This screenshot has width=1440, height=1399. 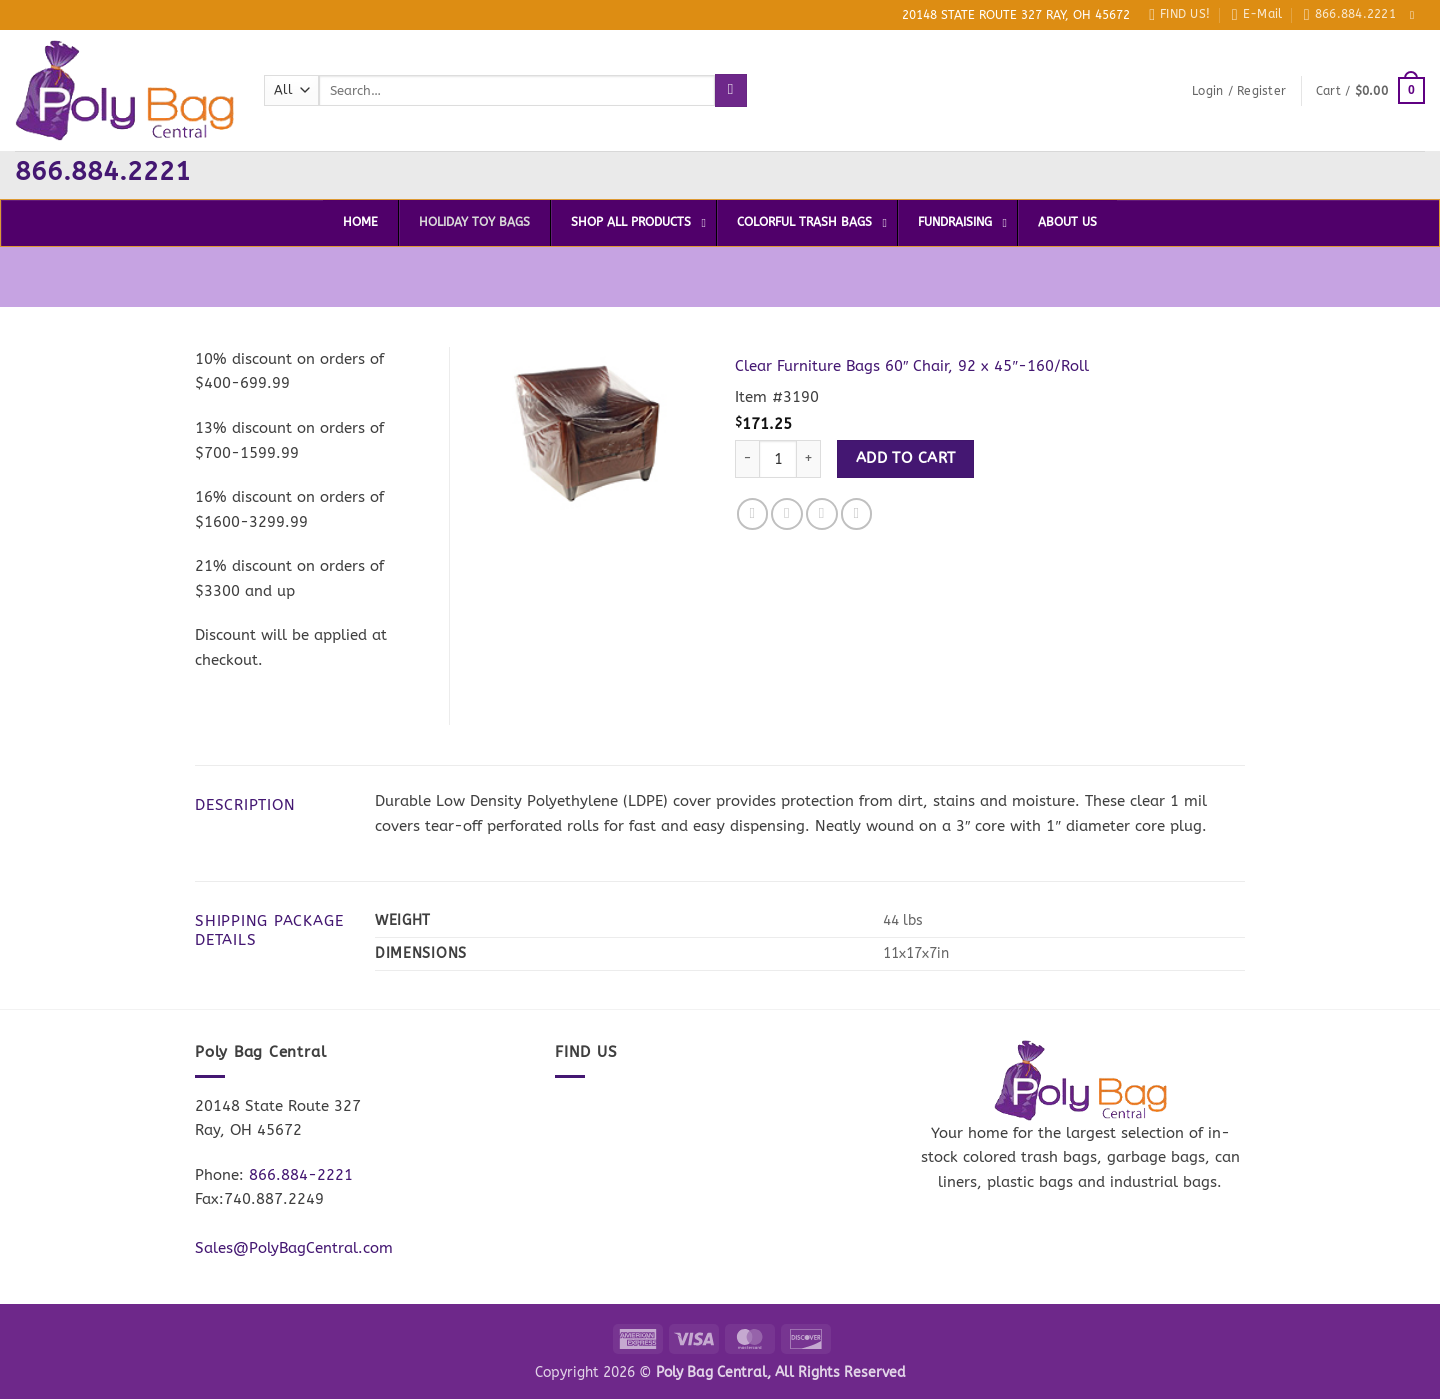 I want to click on [Follow on Facebook], so click(x=1416, y=15).